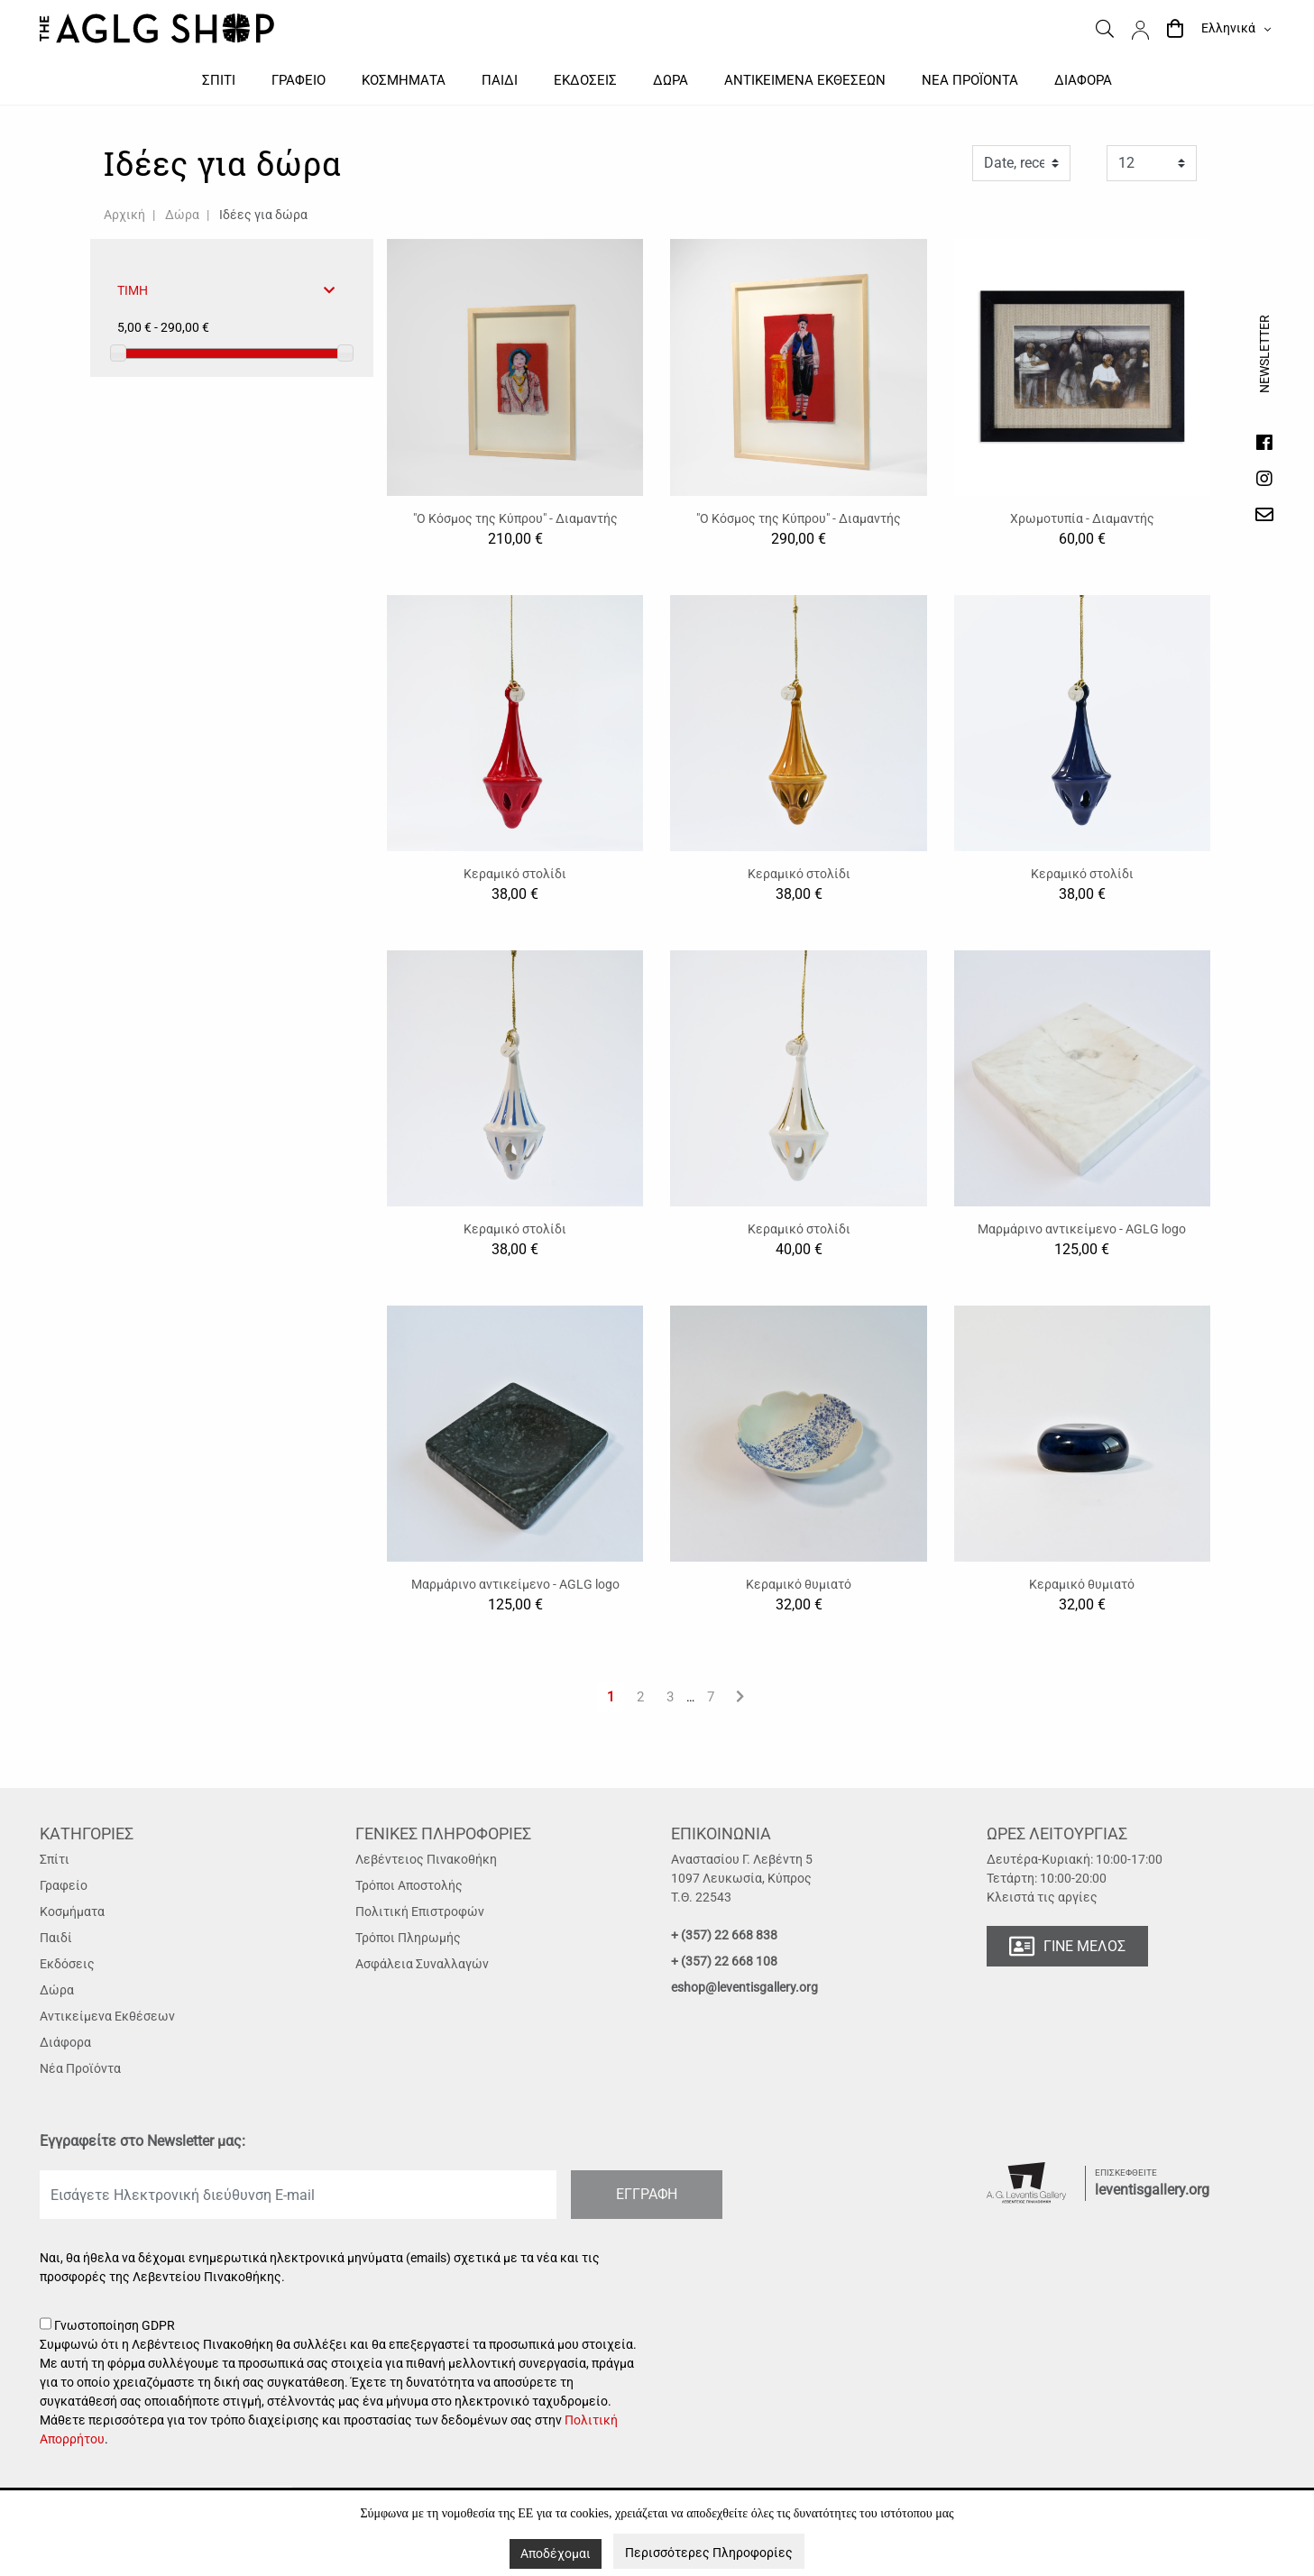 The height and width of the screenshot is (2576, 1314). Describe the element at coordinates (1082, 518) in the screenshot. I see `Χρωμοτυπία - Διαμαντής` at that location.